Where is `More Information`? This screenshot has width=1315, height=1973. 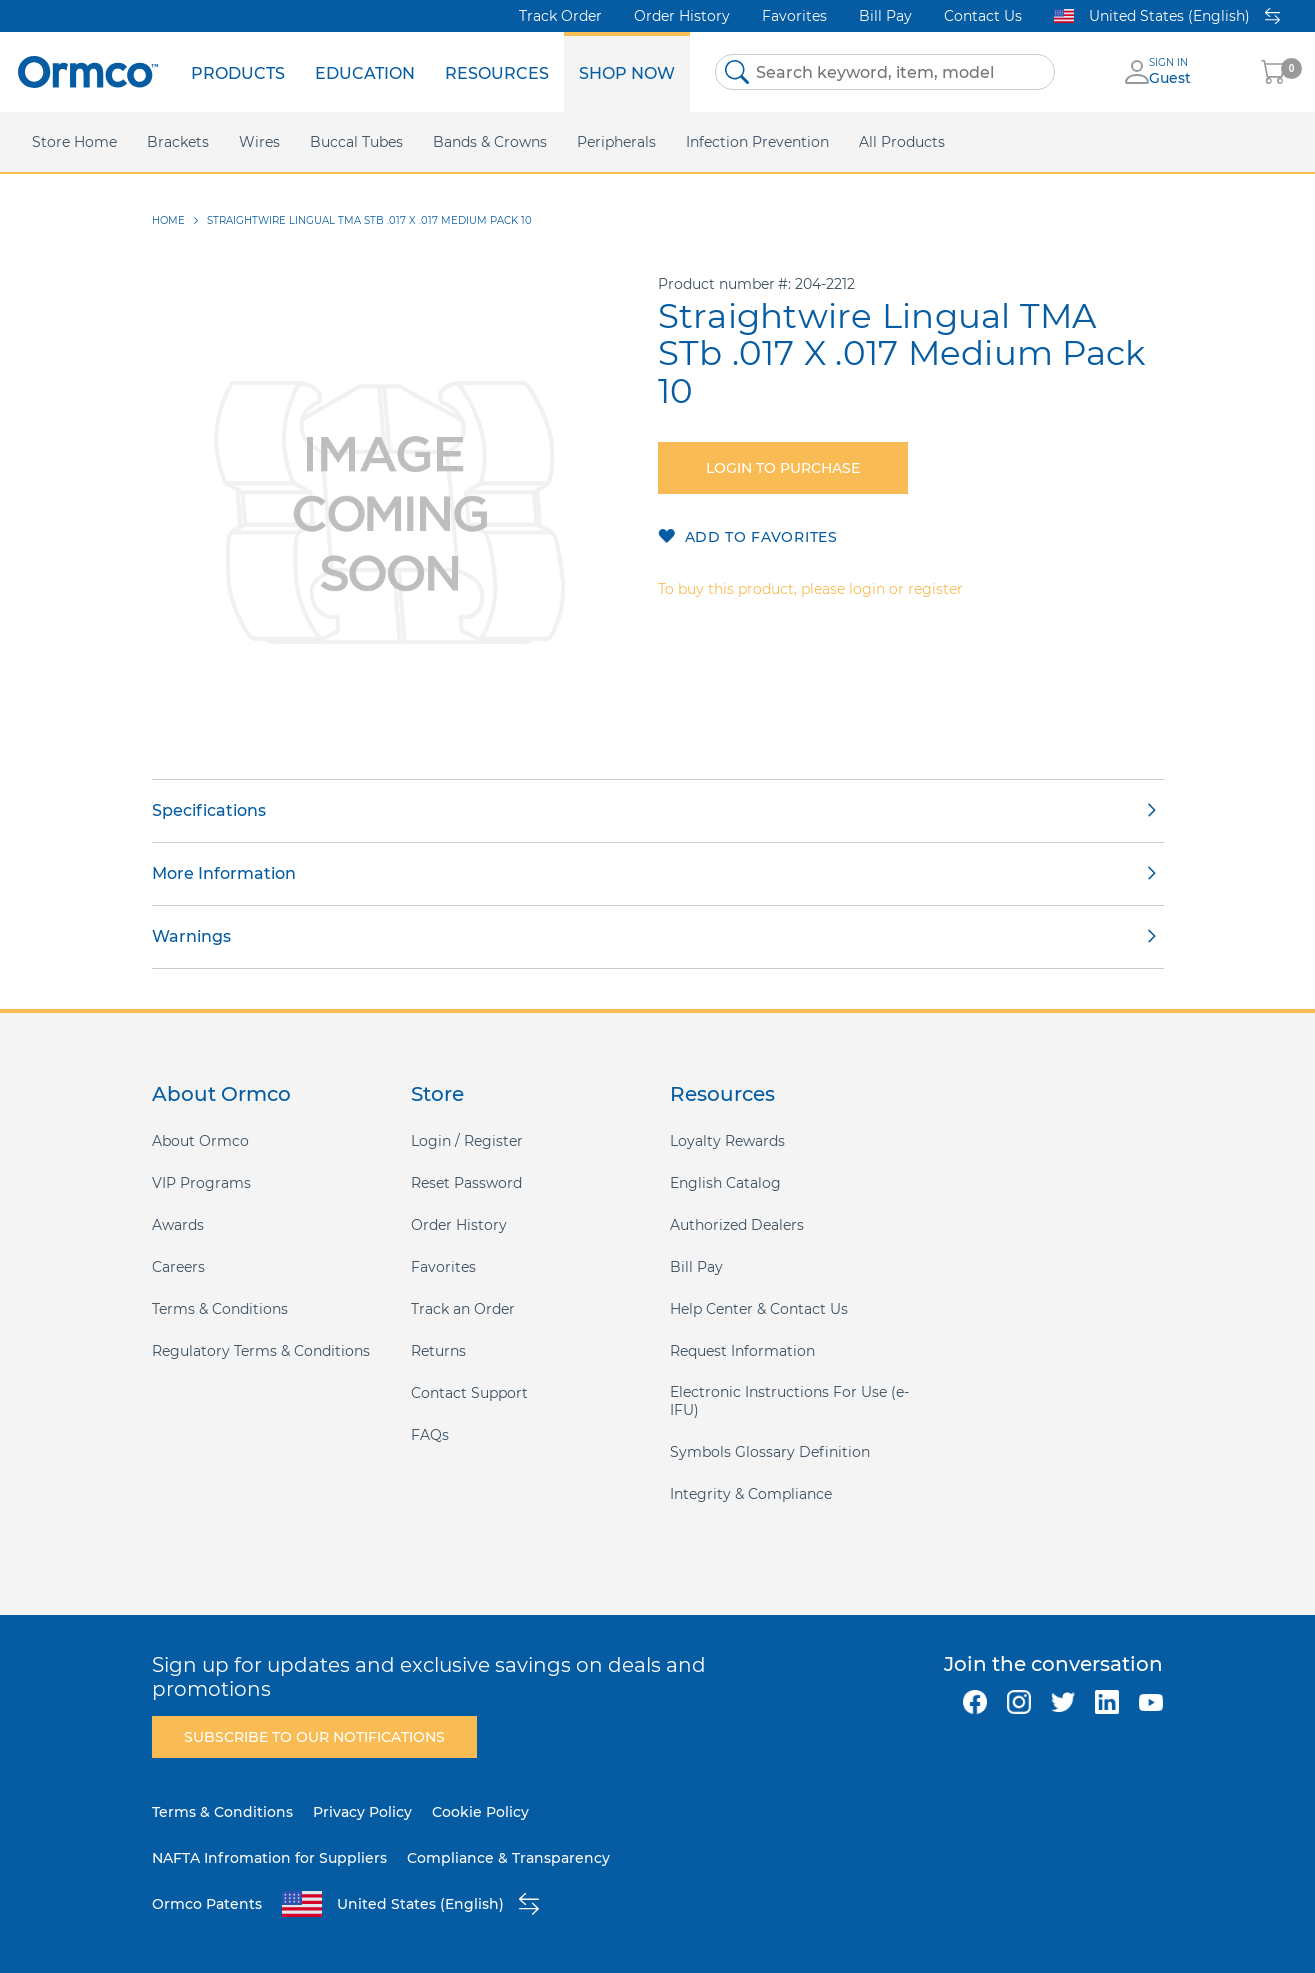 More Information is located at coordinates (224, 873).